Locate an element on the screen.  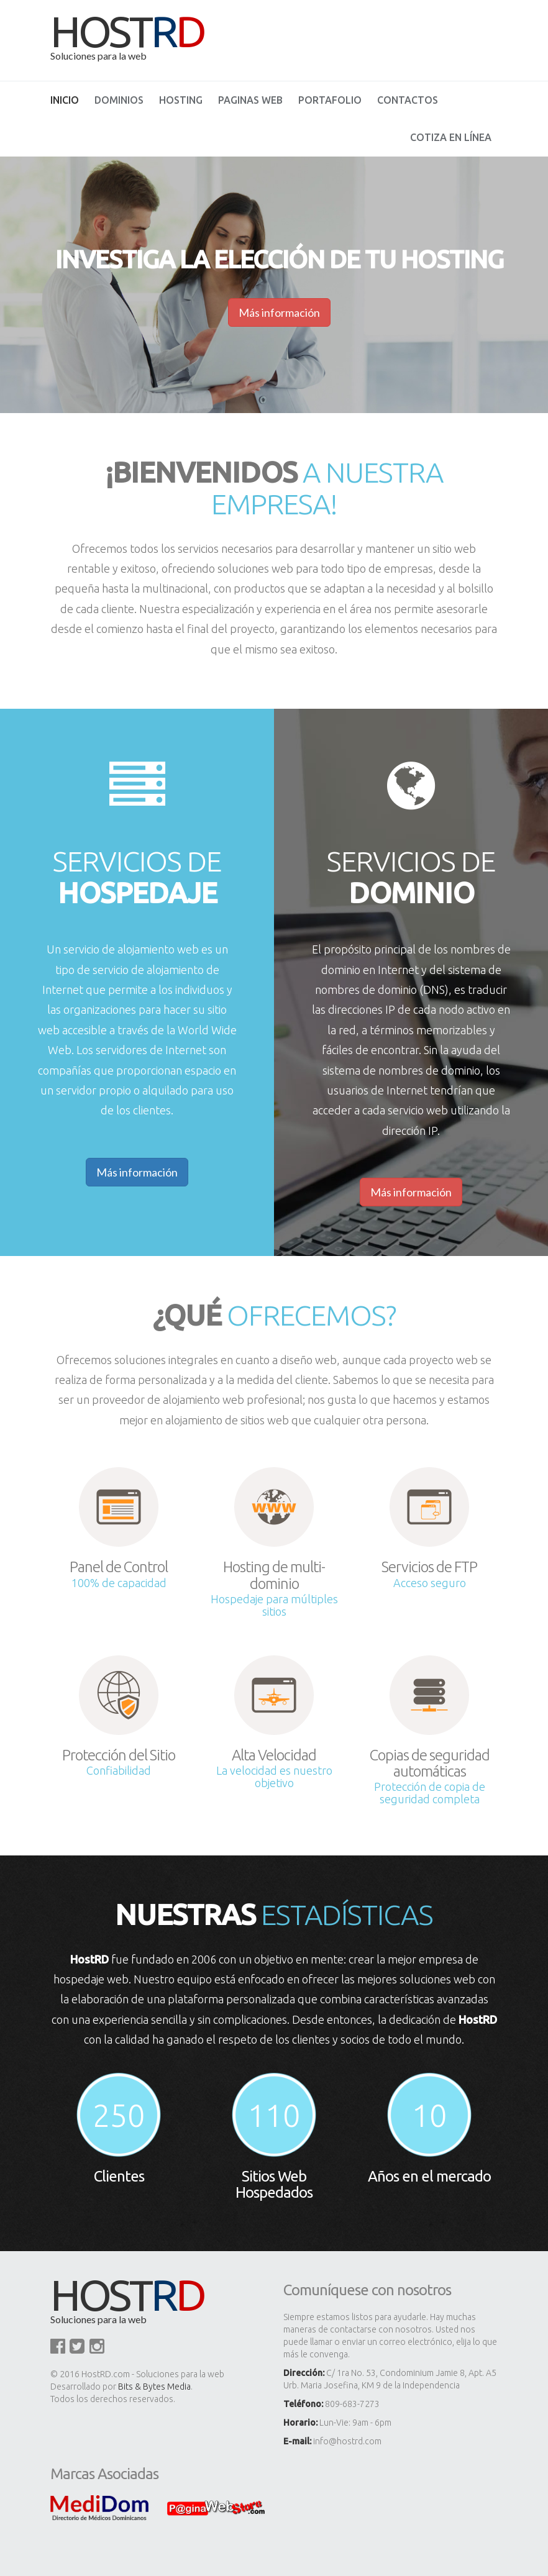
Más información [button] is located at coordinates (279, 312).